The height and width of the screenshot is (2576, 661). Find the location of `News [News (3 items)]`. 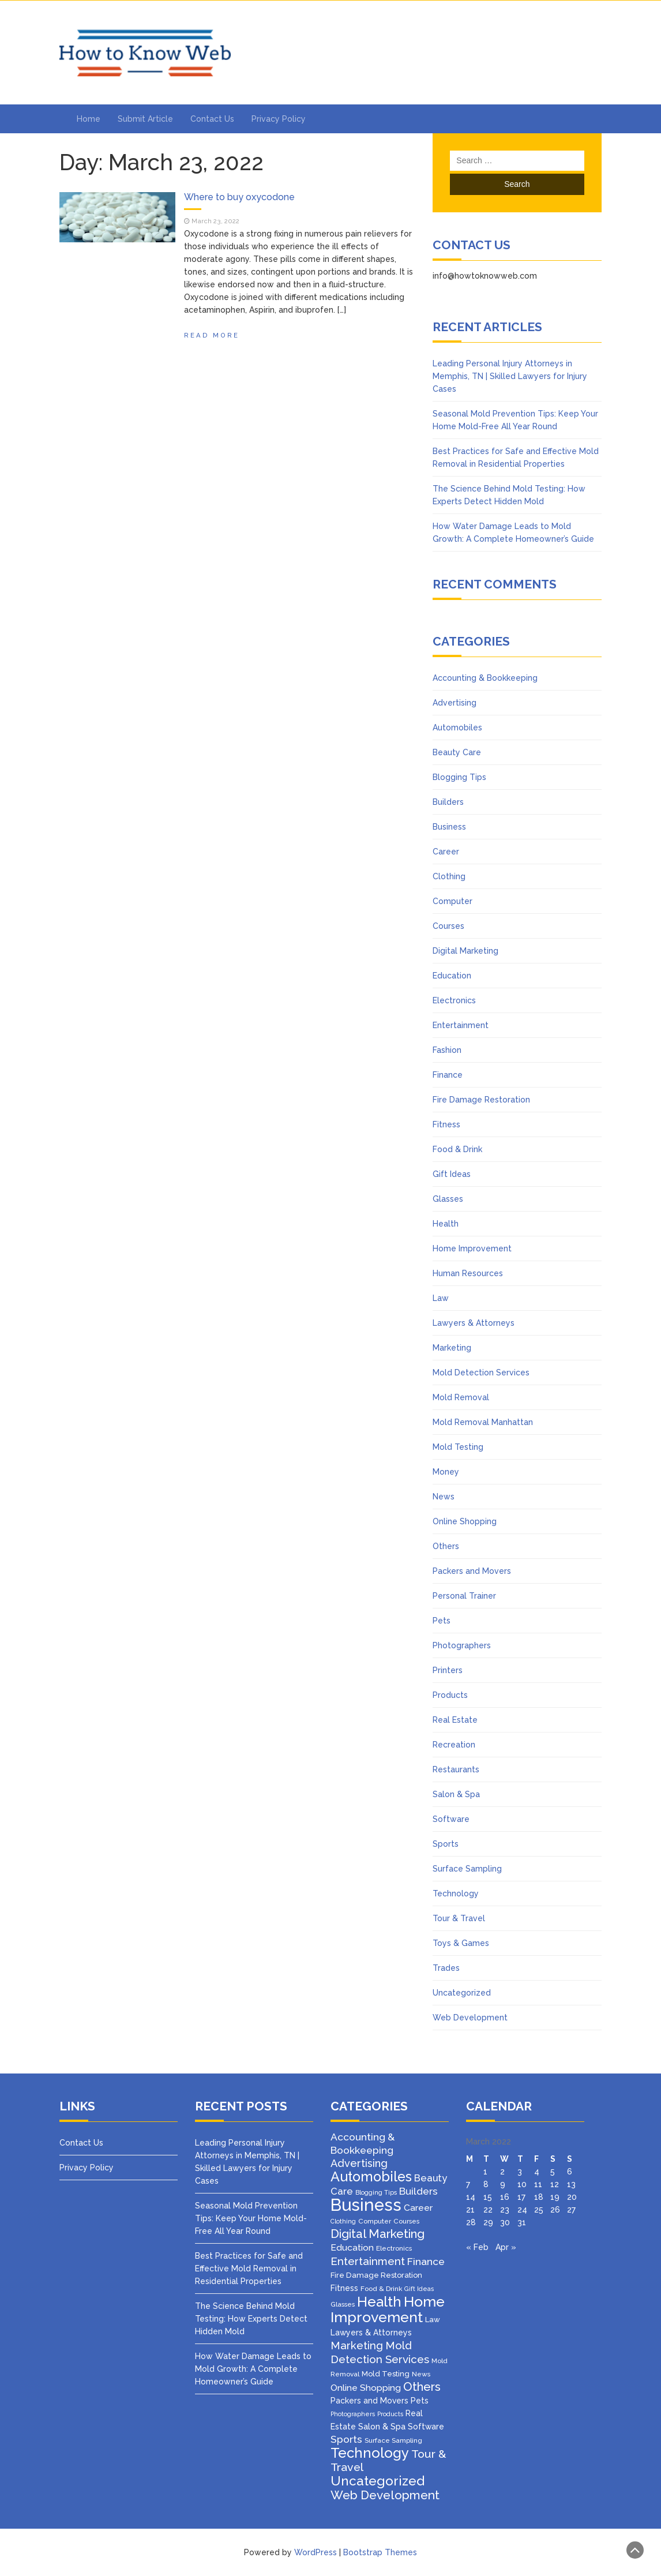

News [News (3 items)] is located at coordinates (421, 2374).